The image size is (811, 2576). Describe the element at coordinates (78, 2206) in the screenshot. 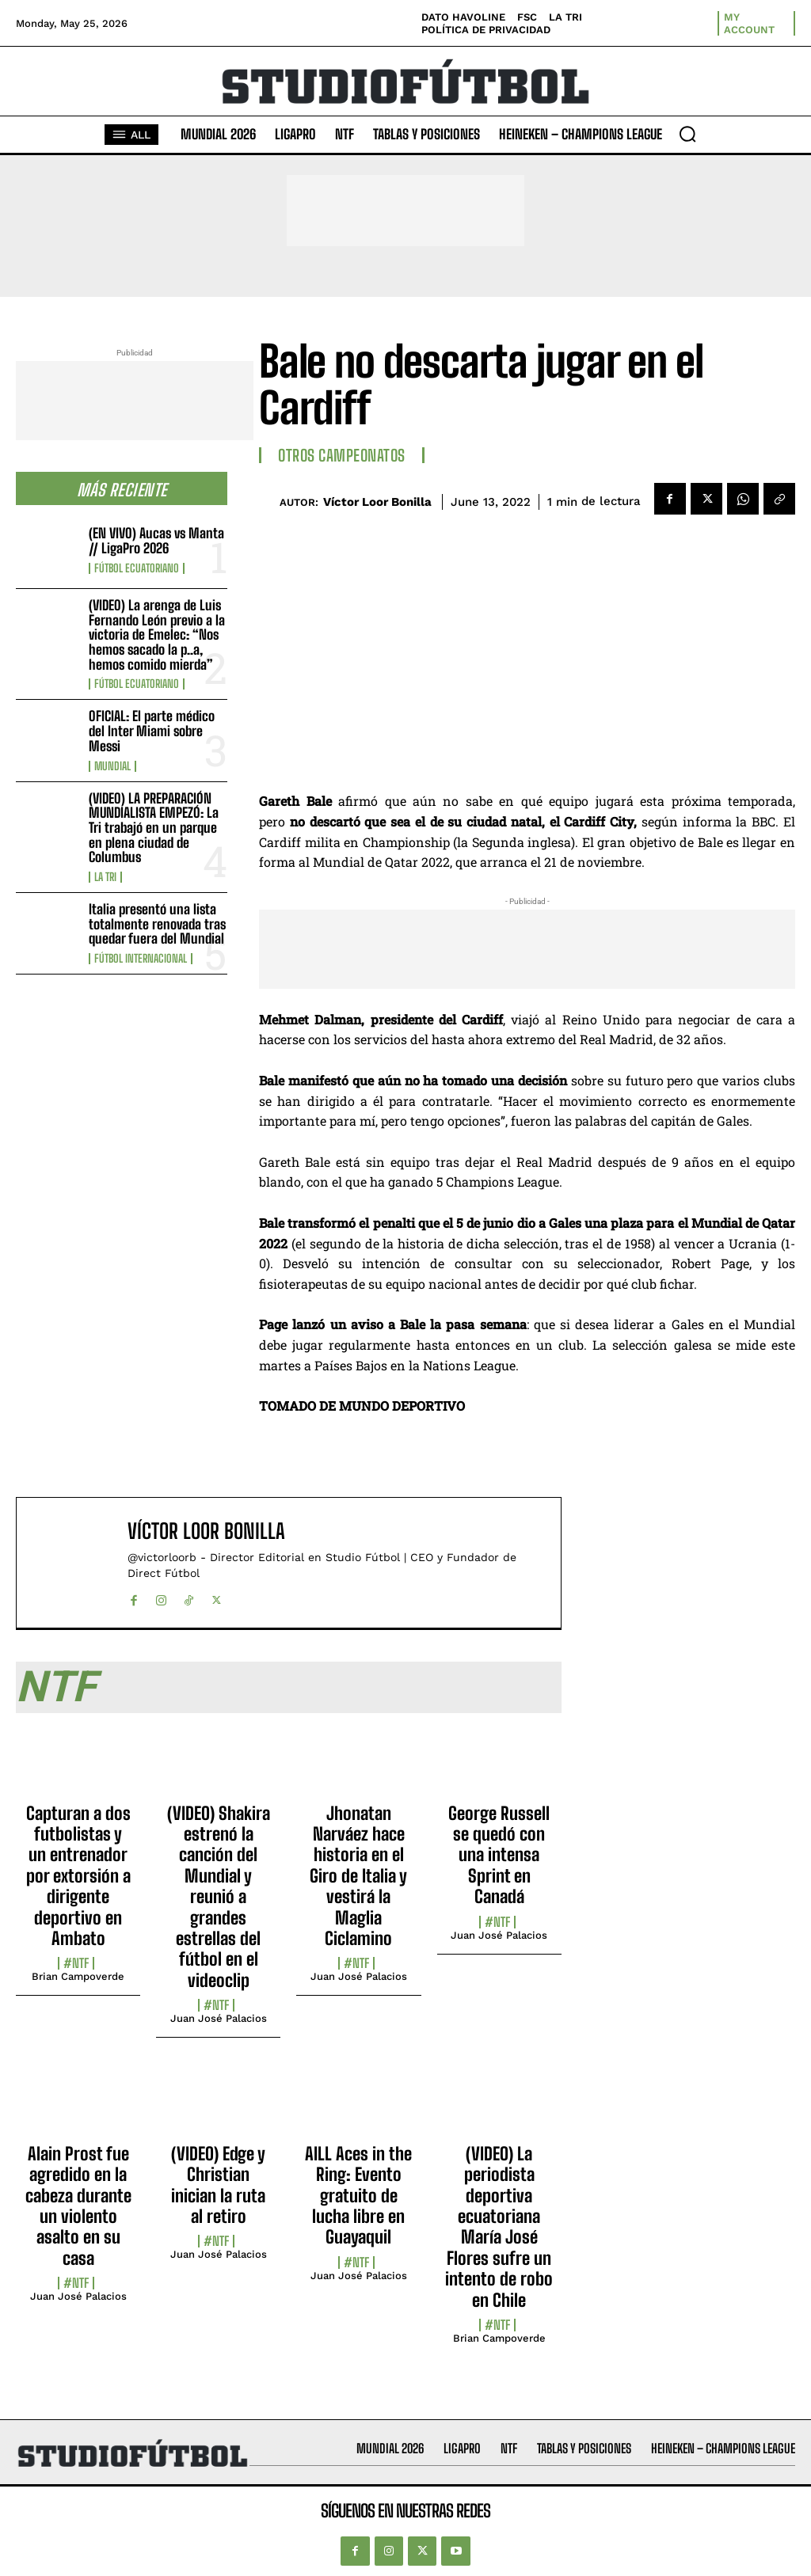

I see `Alain Prost fue agredido en la cabeza durante un violento asalto en su casa` at that location.